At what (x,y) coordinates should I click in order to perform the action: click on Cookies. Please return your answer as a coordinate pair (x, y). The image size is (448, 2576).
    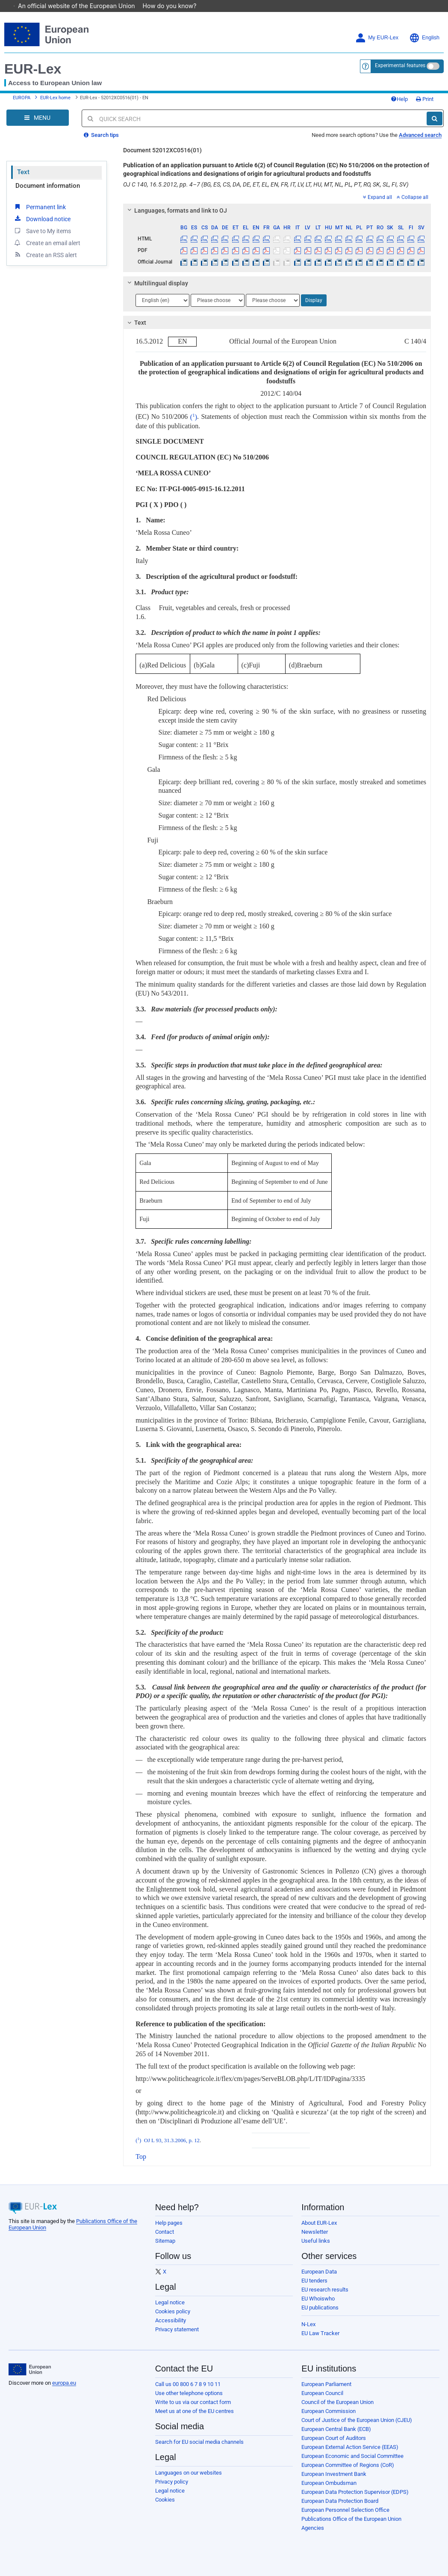
    Looking at the image, I should click on (165, 2499).